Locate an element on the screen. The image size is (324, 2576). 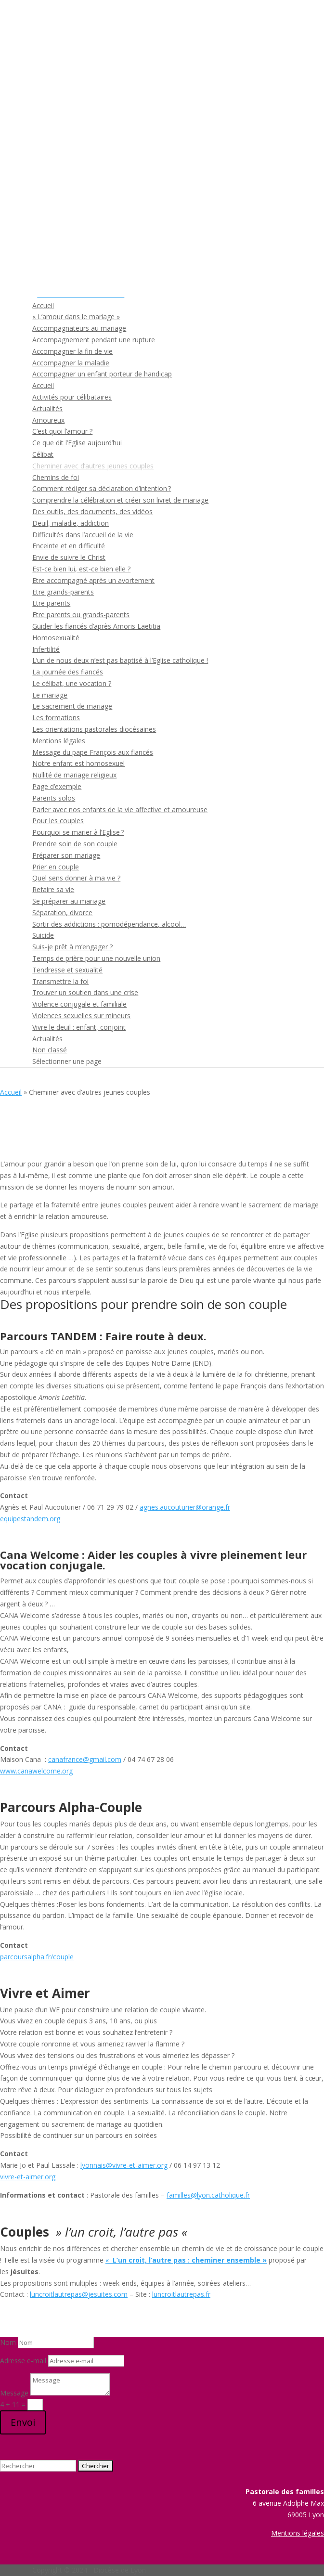
Nullité de mariage religieux is located at coordinates (74, 774).